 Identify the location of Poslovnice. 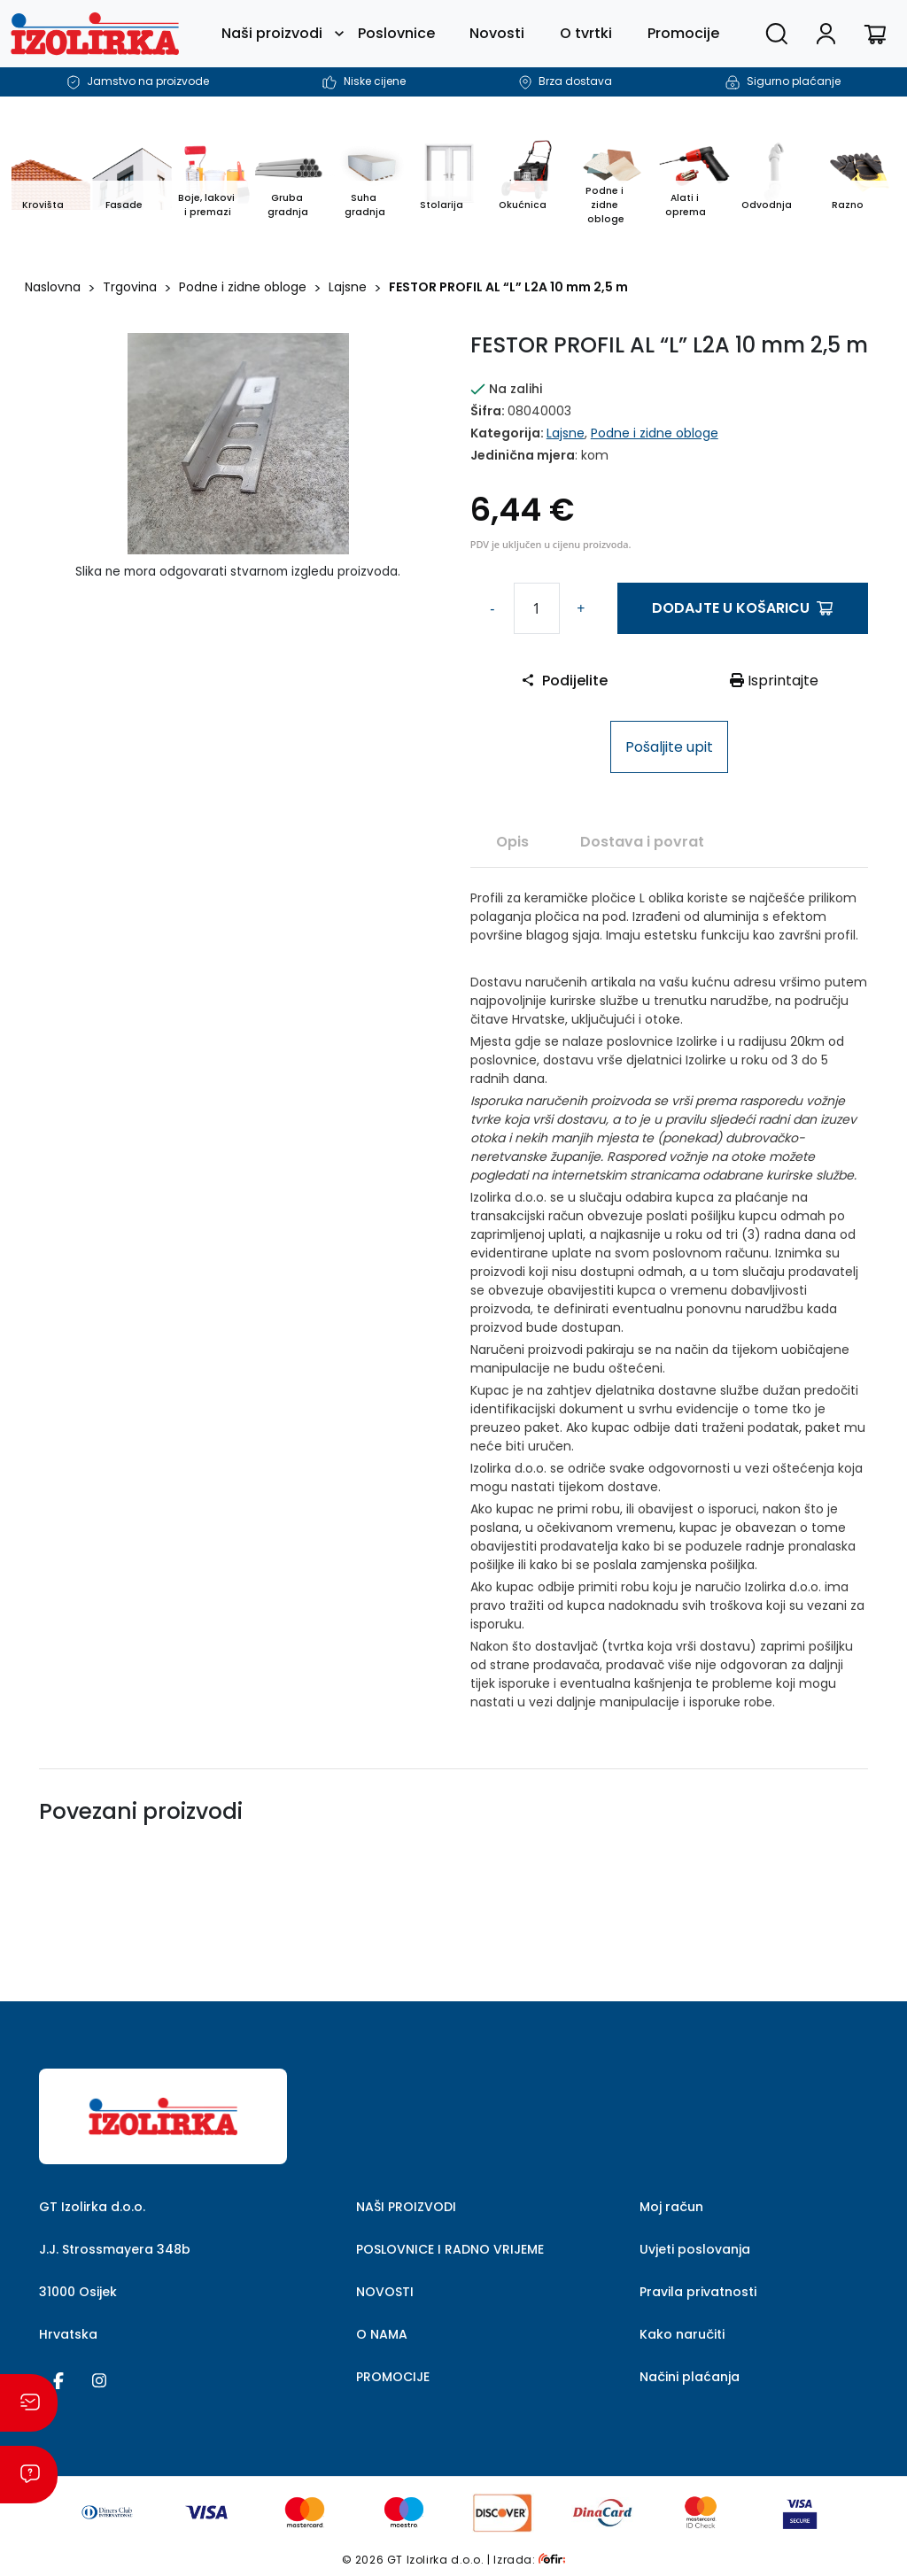
(396, 33).